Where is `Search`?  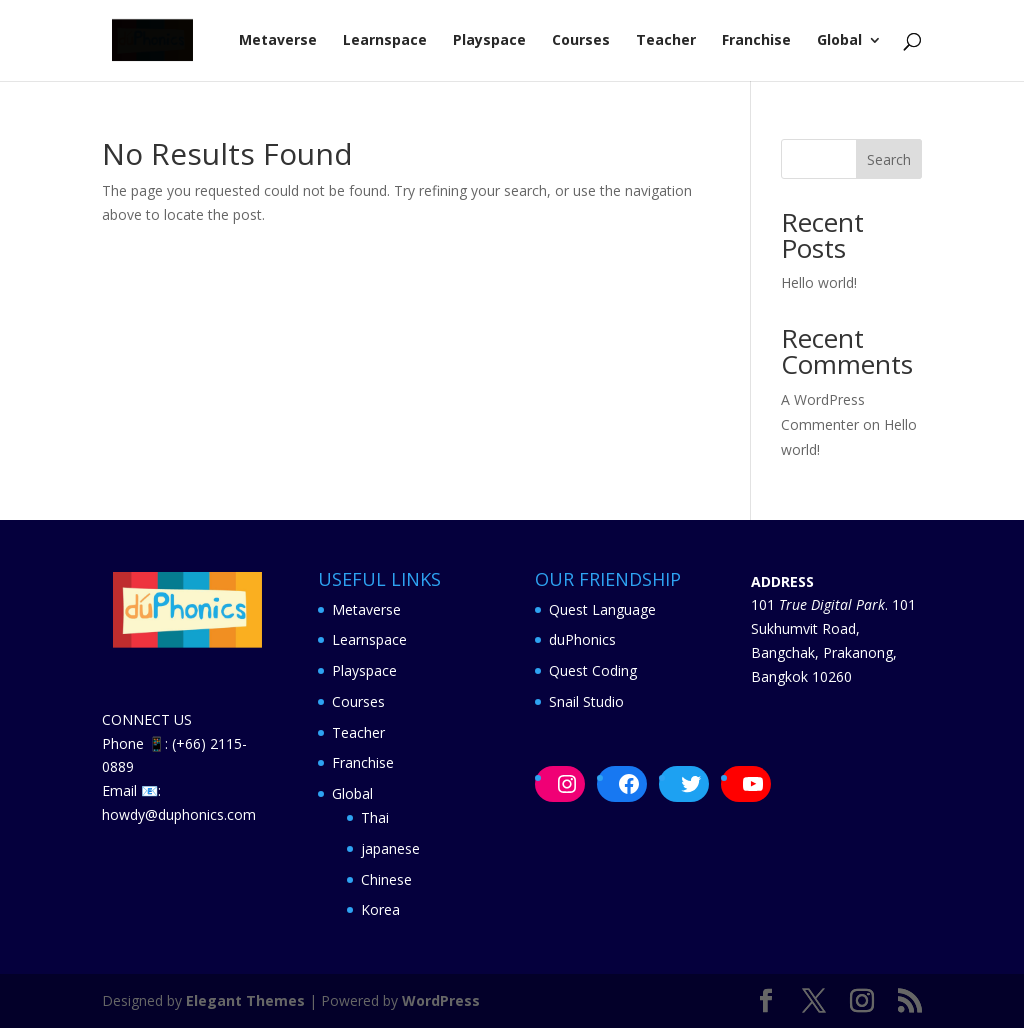 Search is located at coordinates (889, 159).